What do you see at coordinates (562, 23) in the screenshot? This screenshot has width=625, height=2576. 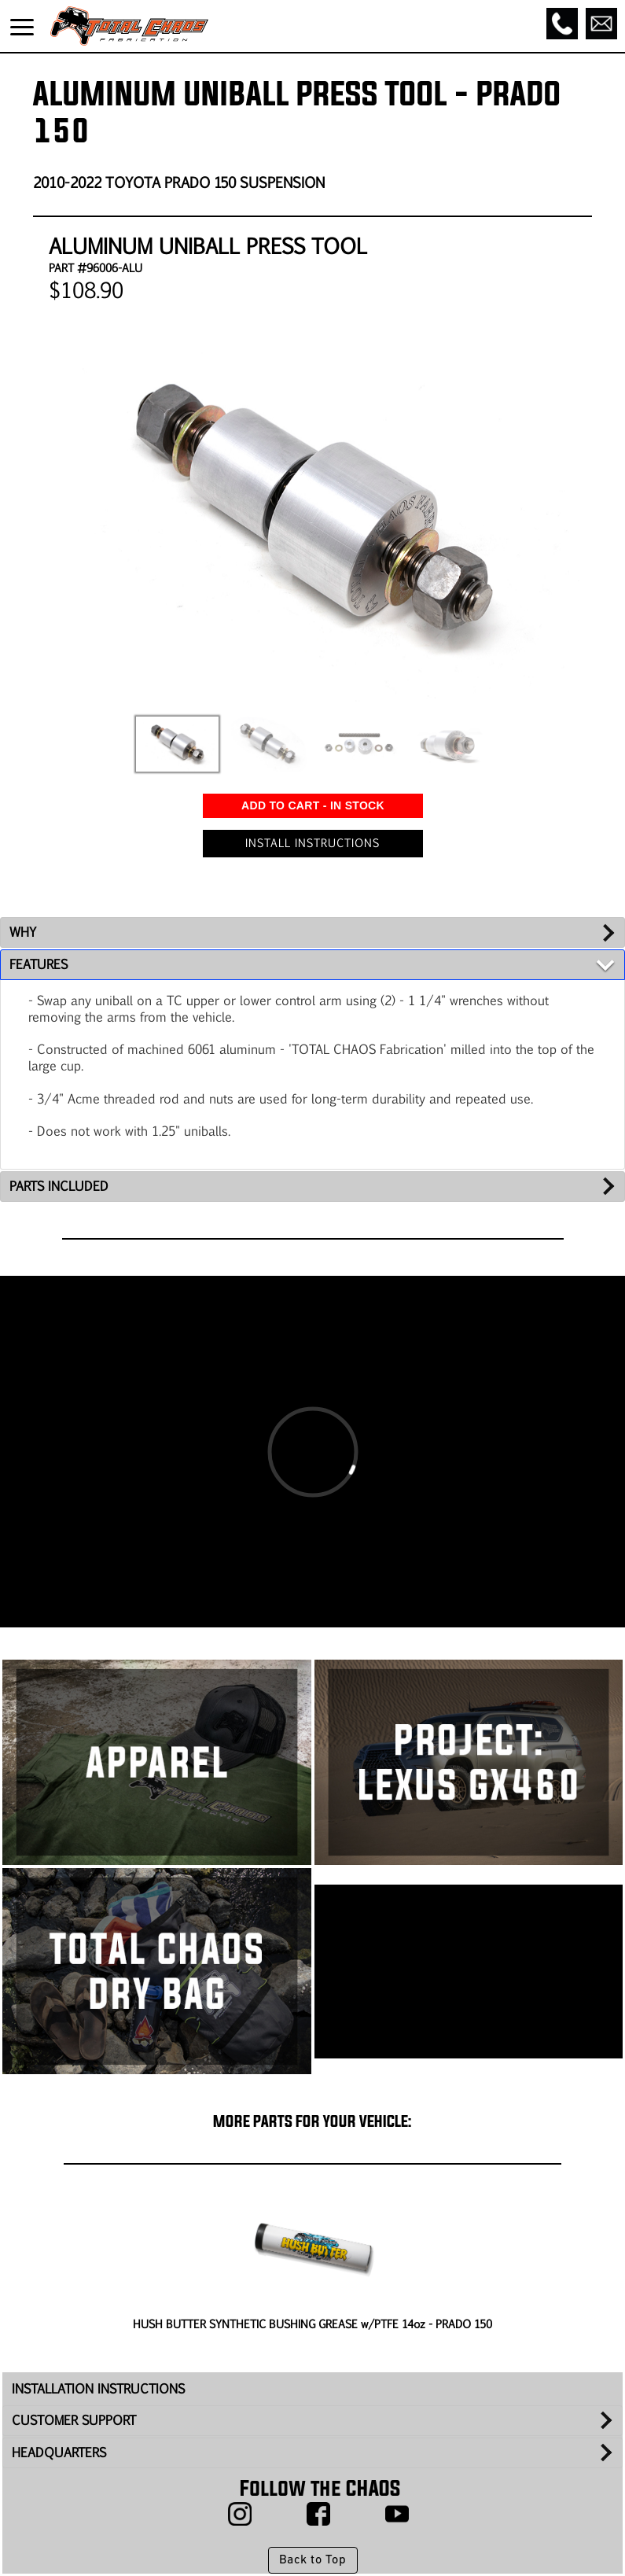 I see `[Call]` at bounding box center [562, 23].